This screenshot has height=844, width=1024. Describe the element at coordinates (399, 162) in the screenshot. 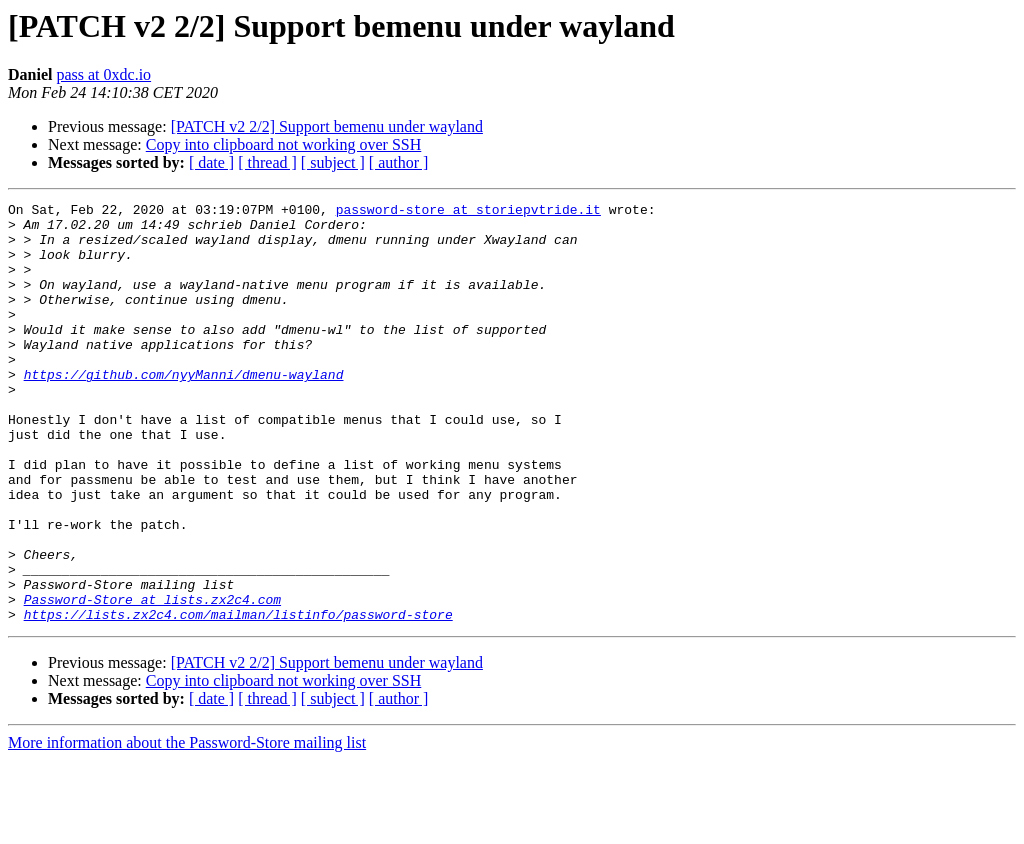

I see `[ author ]` at that location.